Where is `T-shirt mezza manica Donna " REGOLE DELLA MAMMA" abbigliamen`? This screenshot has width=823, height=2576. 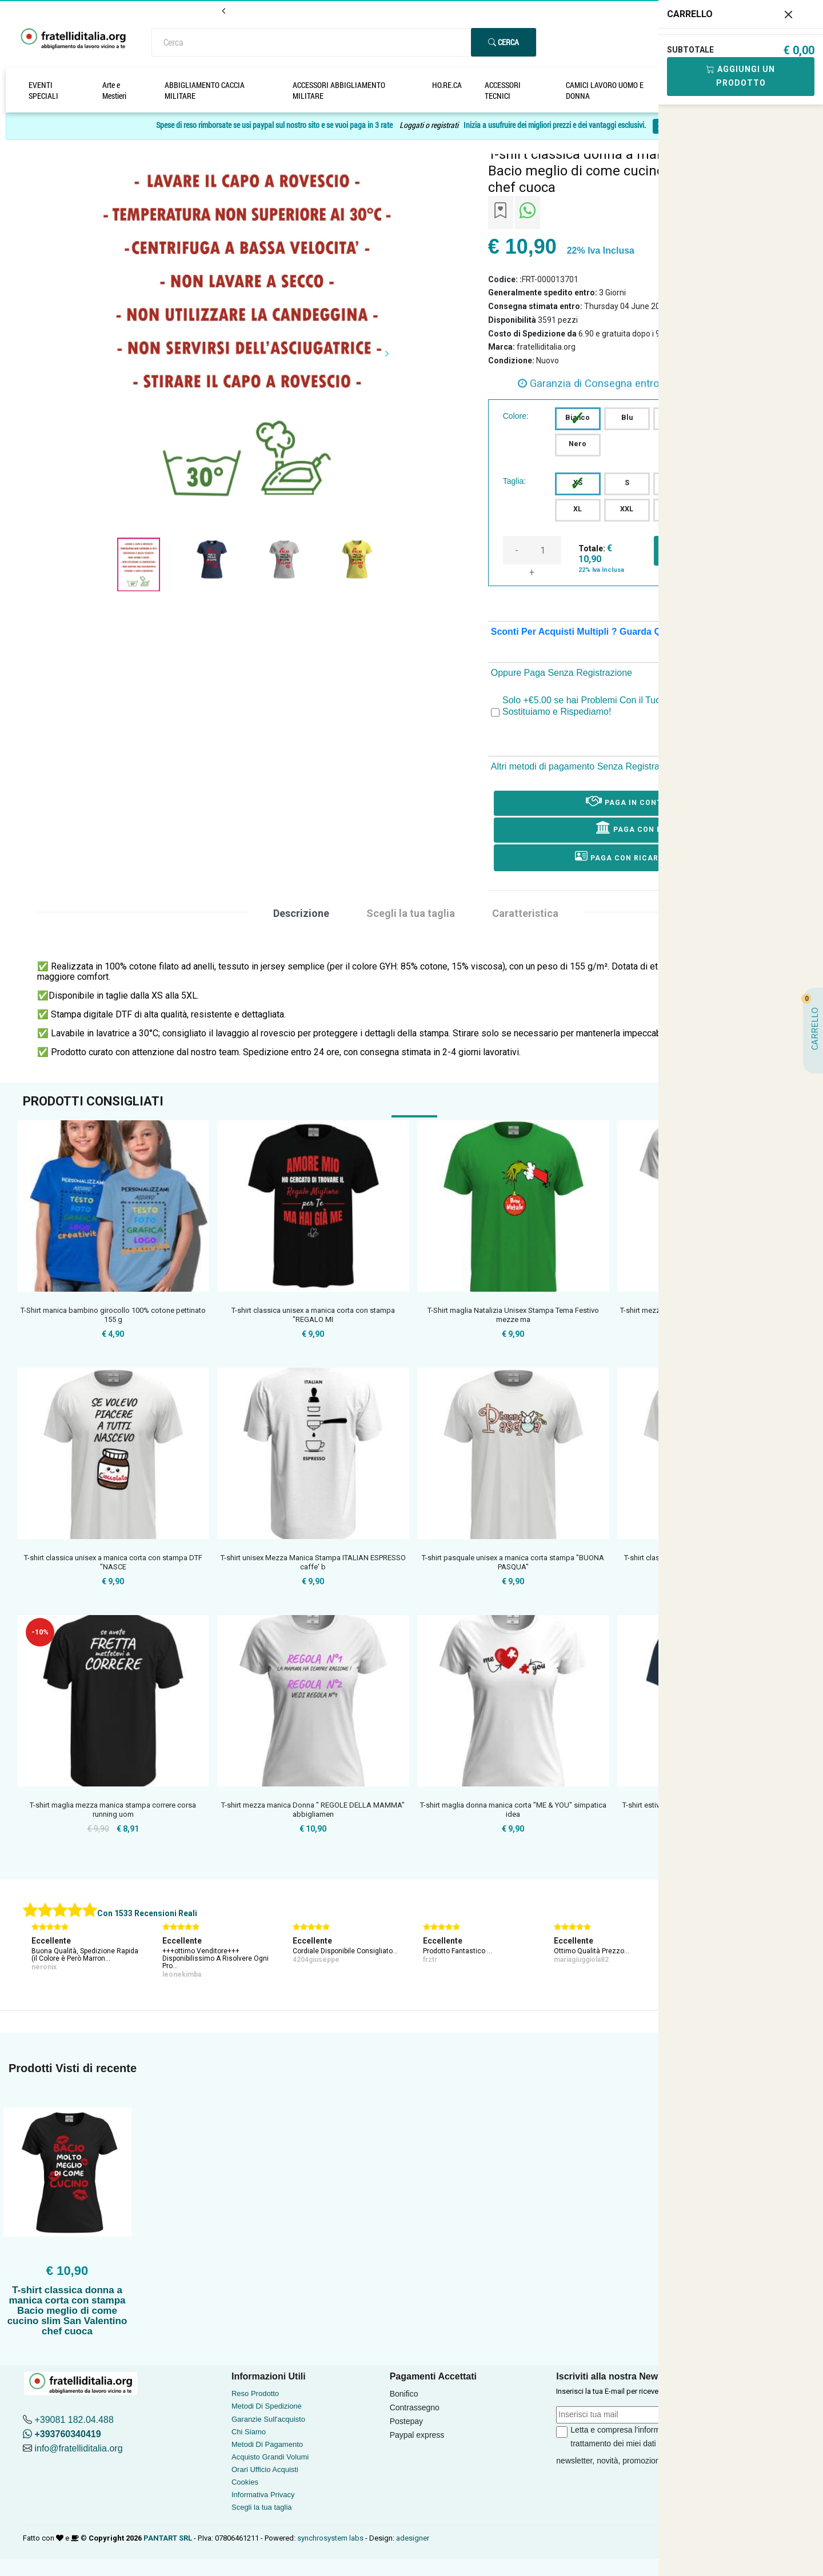 T-shirt mezza manica Donna " REGOLE DELLA MAMMA" abbigliamen is located at coordinates (313, 1809).